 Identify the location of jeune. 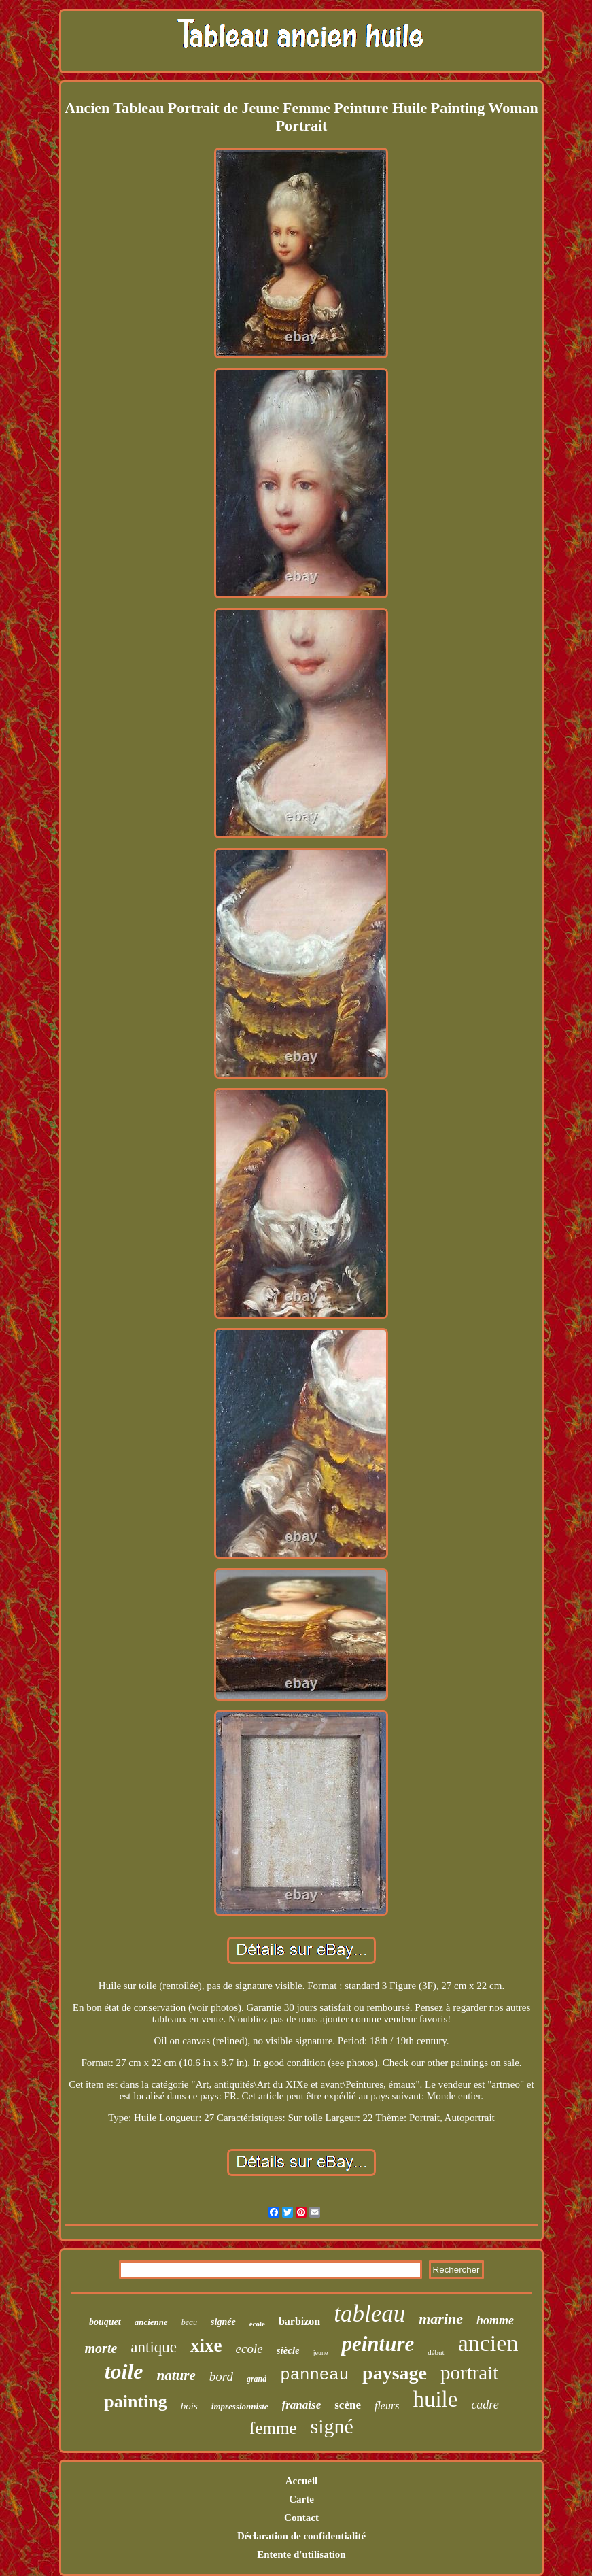
(320, 2352).